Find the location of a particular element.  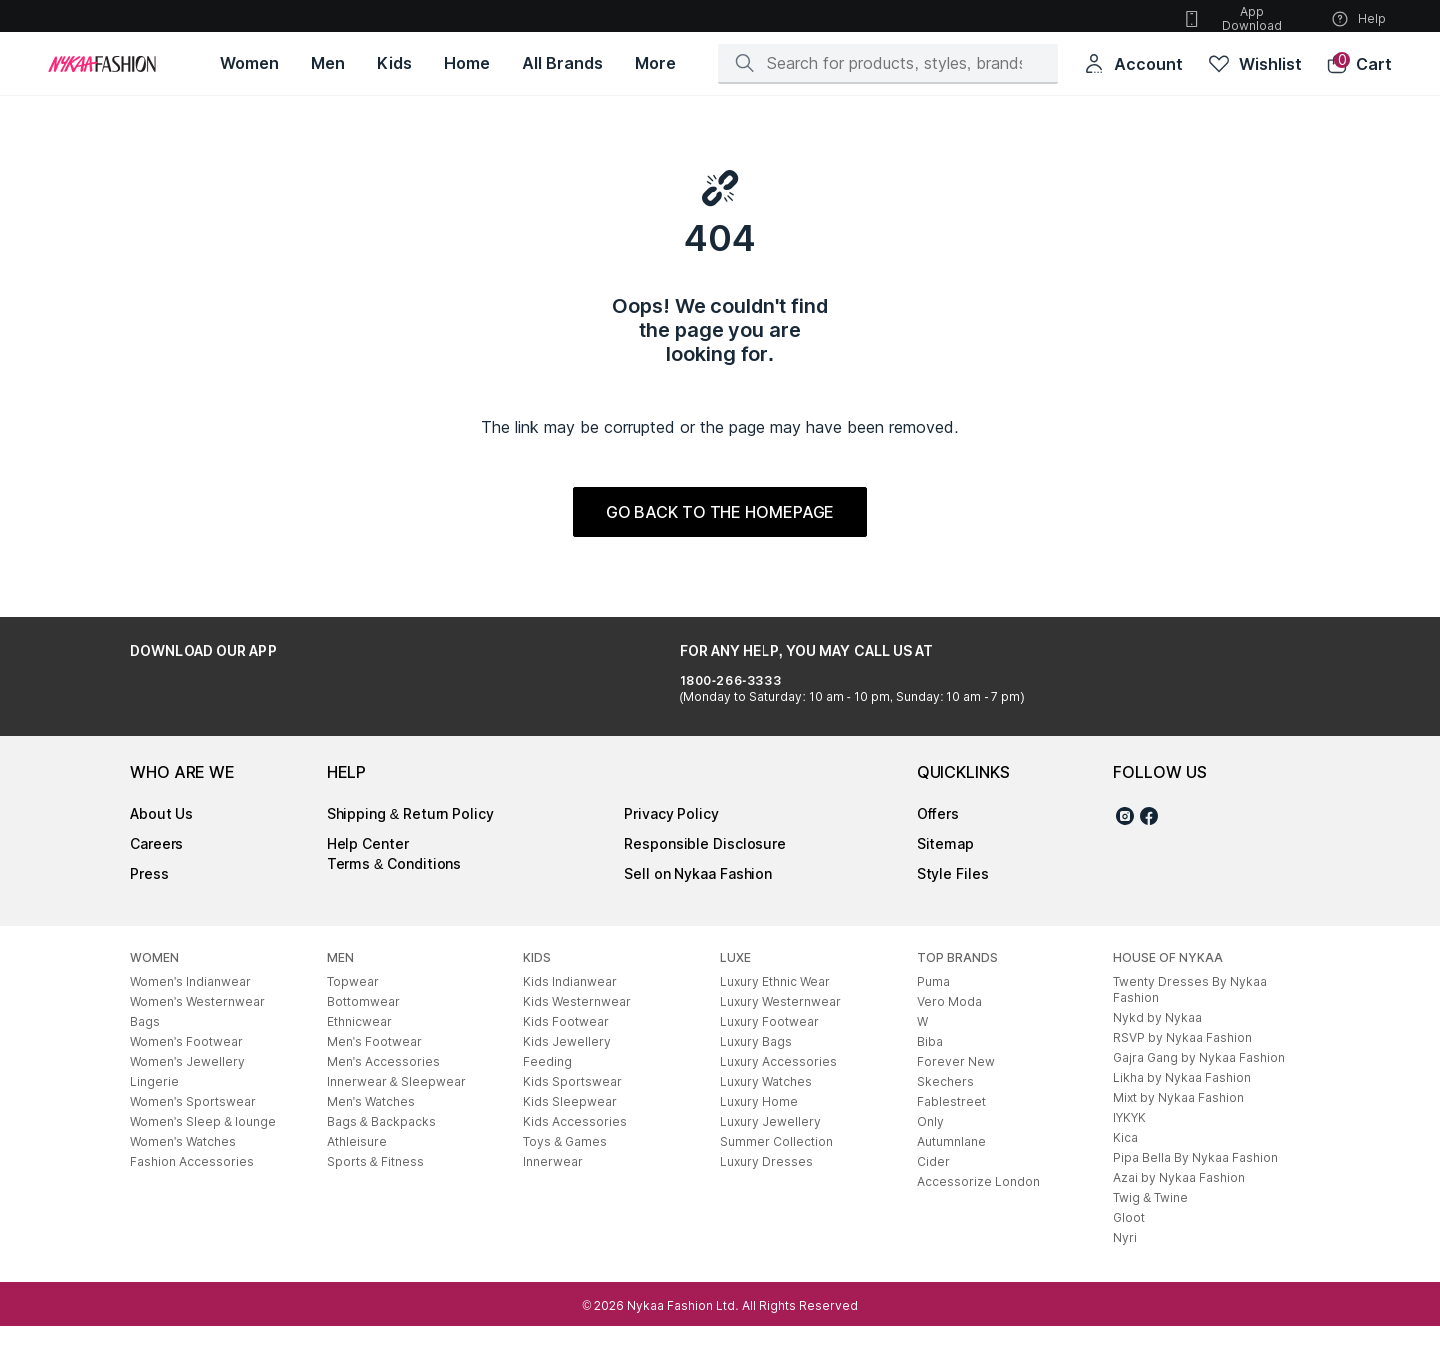

[Home] is located at coordinates (102, 64).